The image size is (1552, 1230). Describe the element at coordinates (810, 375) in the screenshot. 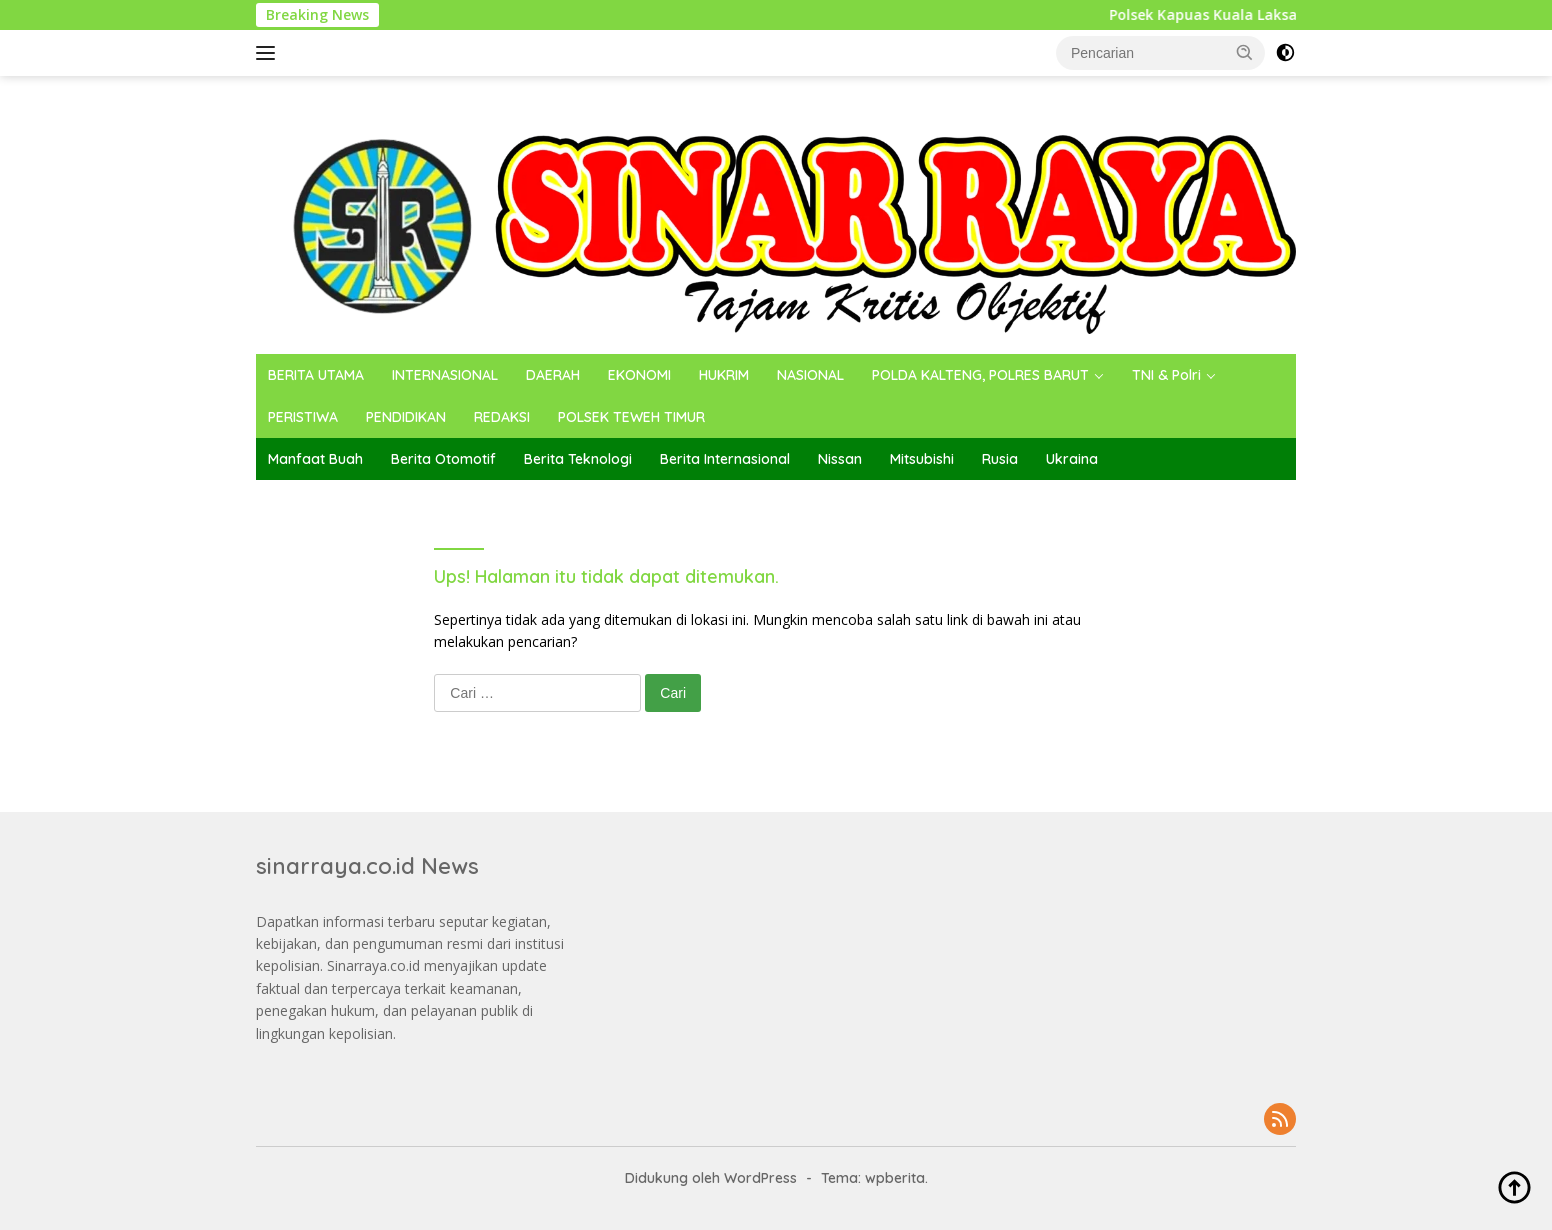

I see `NASIONAL` at that location.